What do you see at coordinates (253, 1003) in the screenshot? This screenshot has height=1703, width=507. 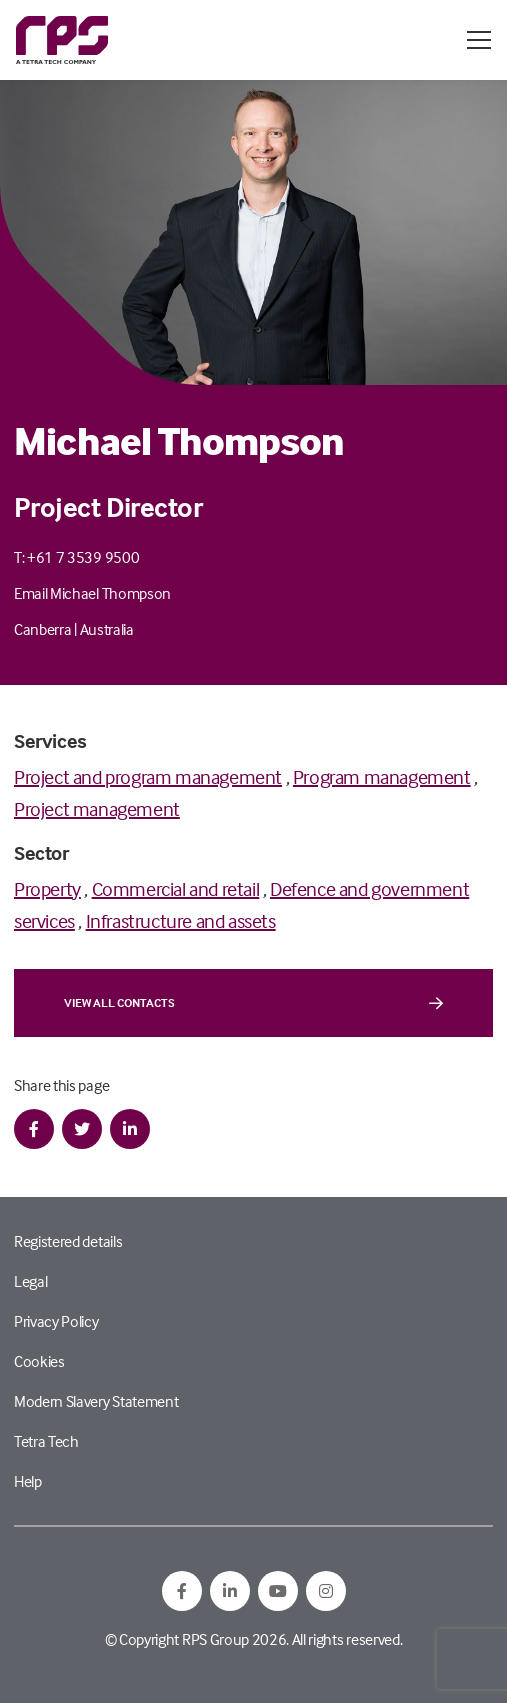 I see `View all contacts` at bounding box center [253, 1003].